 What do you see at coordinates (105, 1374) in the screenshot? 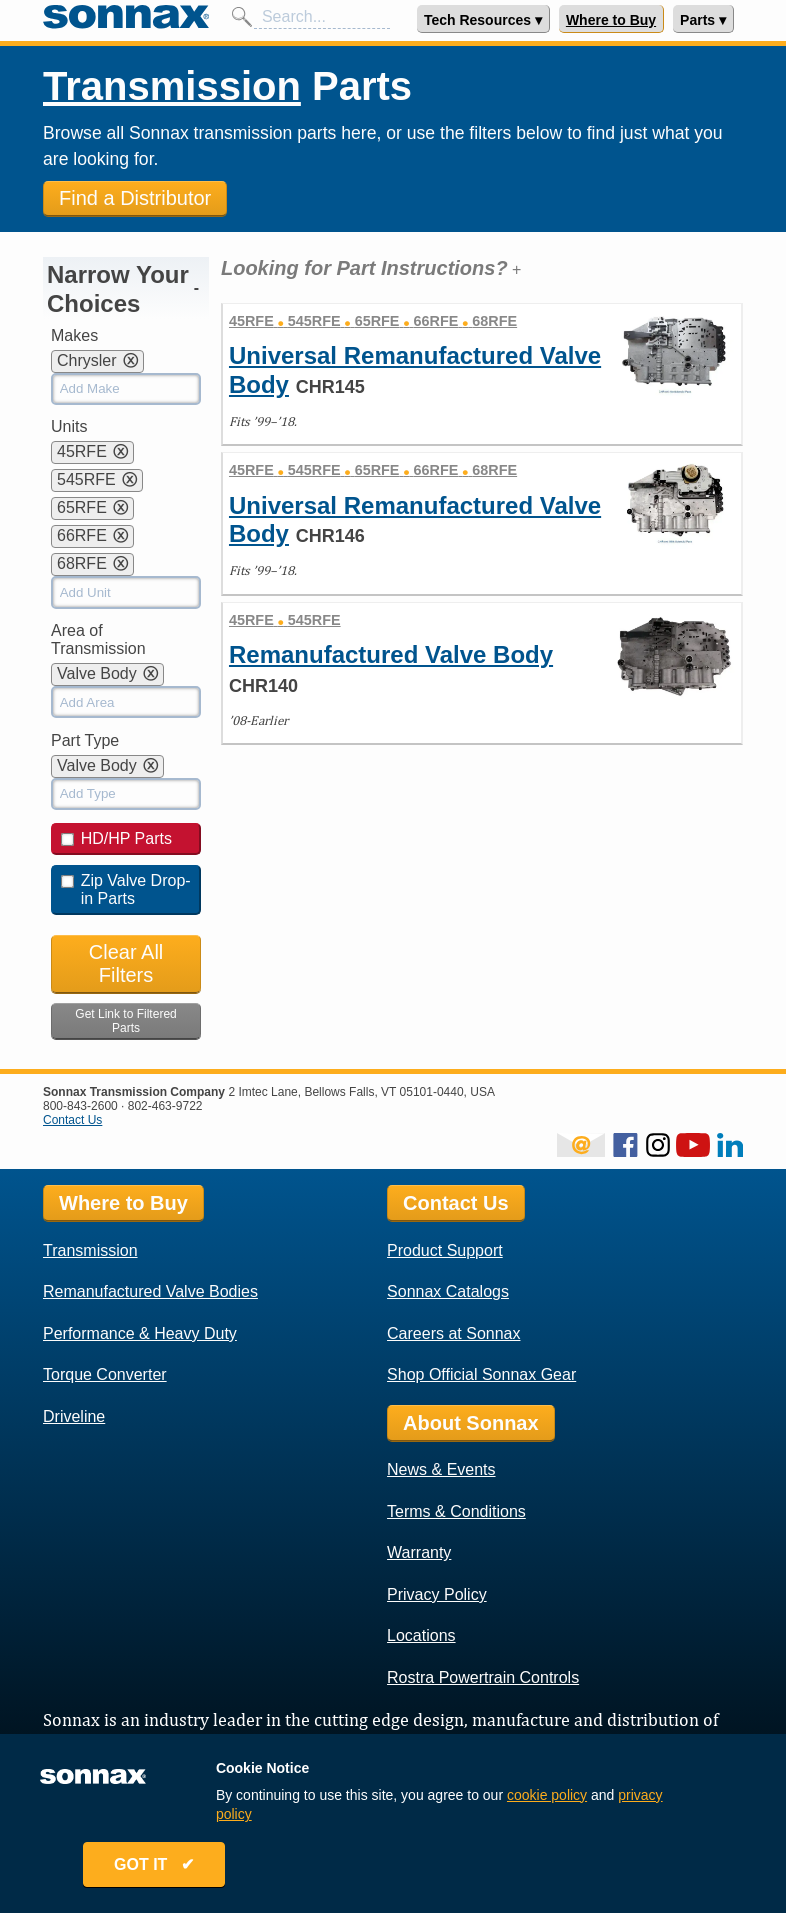
I see `Torque Converter` at bounding box center [105, 1374].